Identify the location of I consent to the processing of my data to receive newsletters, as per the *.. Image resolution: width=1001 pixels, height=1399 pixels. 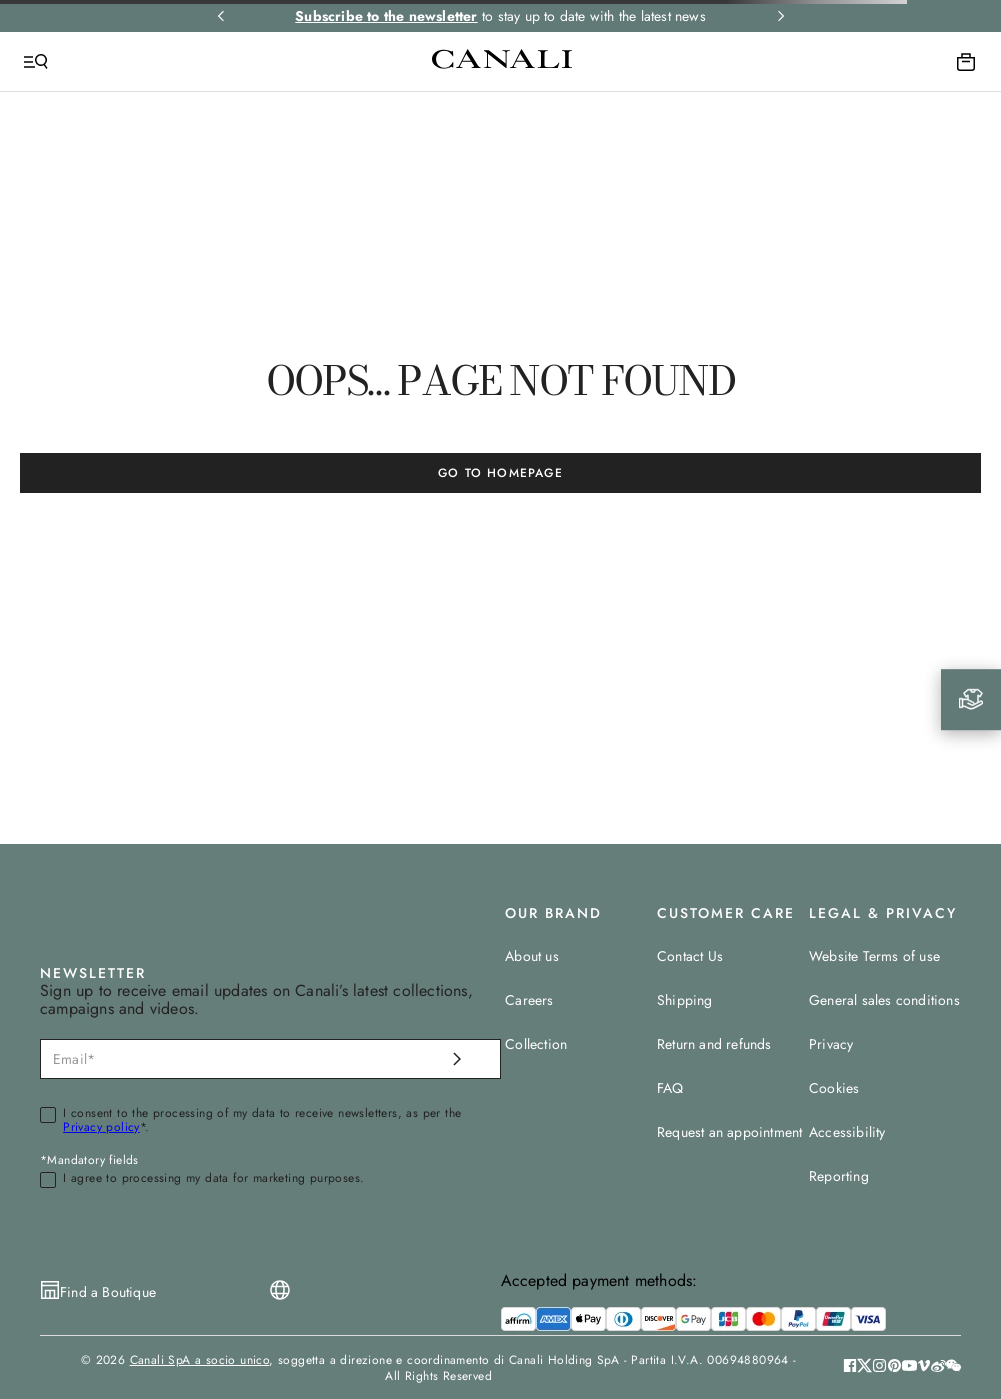
(262, 1121).